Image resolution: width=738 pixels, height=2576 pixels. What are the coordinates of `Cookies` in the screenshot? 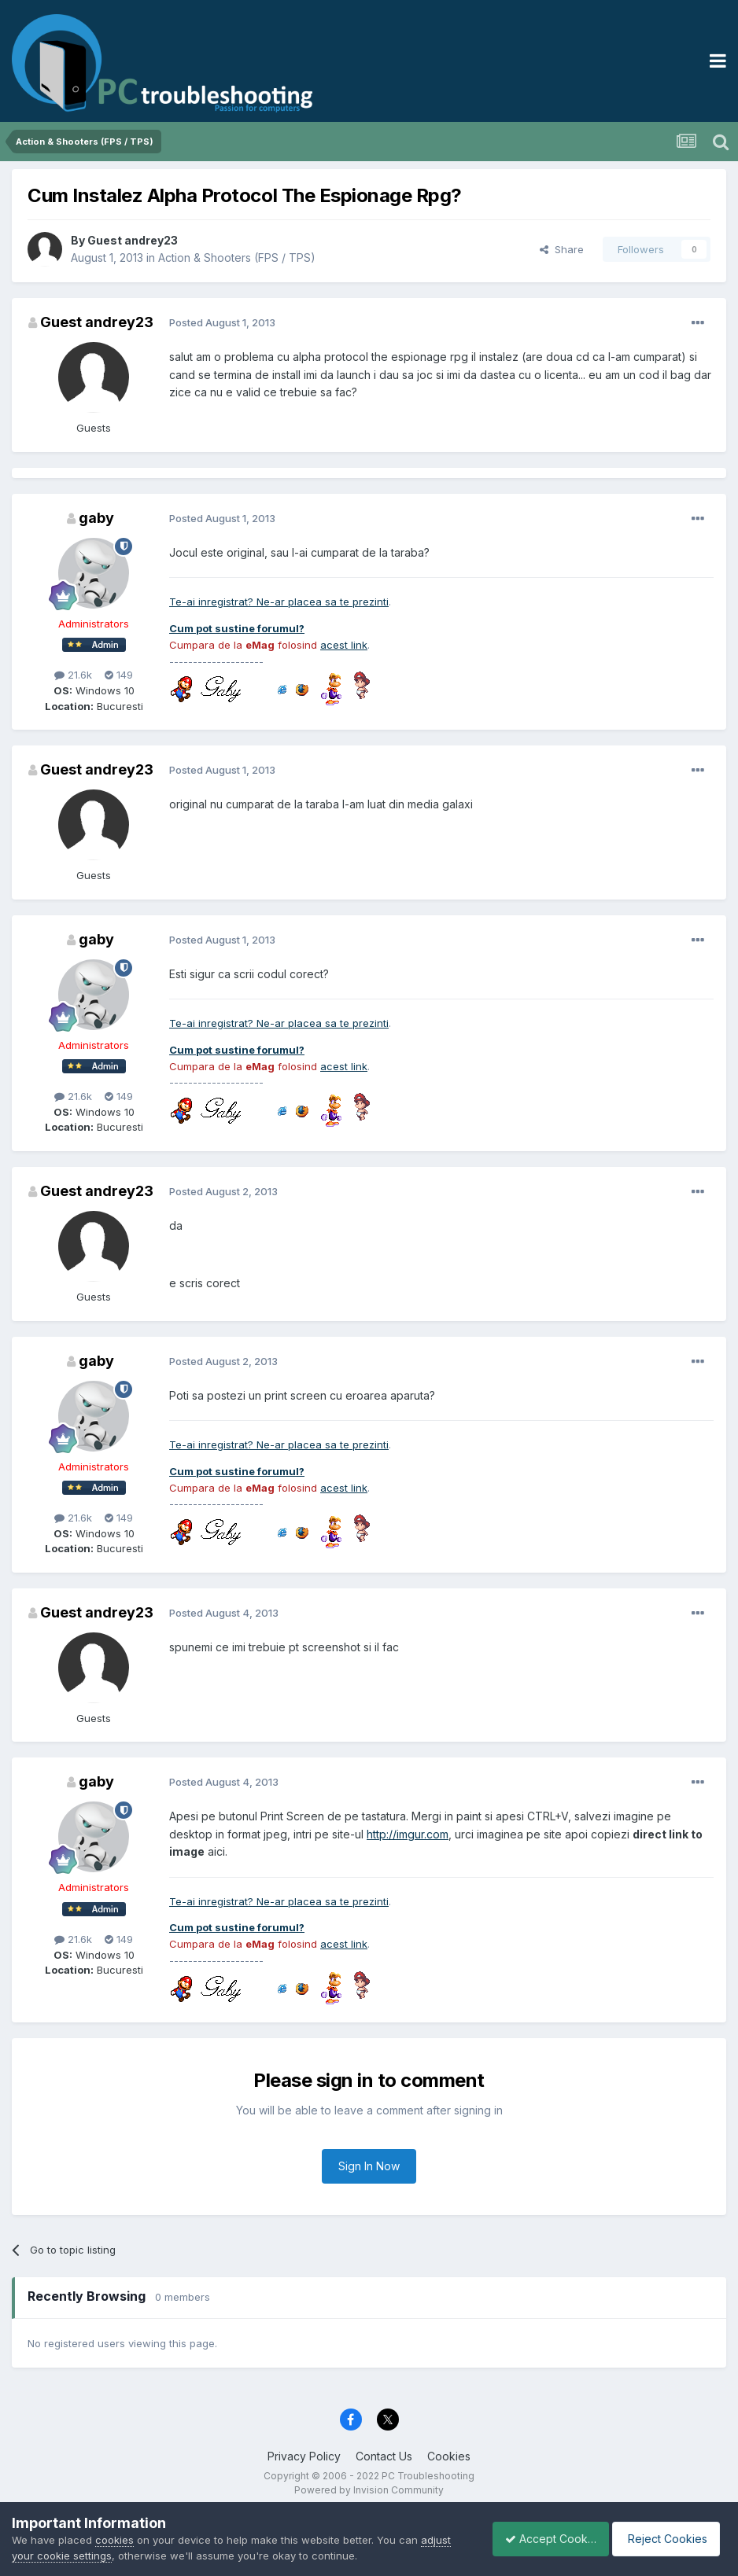 It's located at (448, 2456).